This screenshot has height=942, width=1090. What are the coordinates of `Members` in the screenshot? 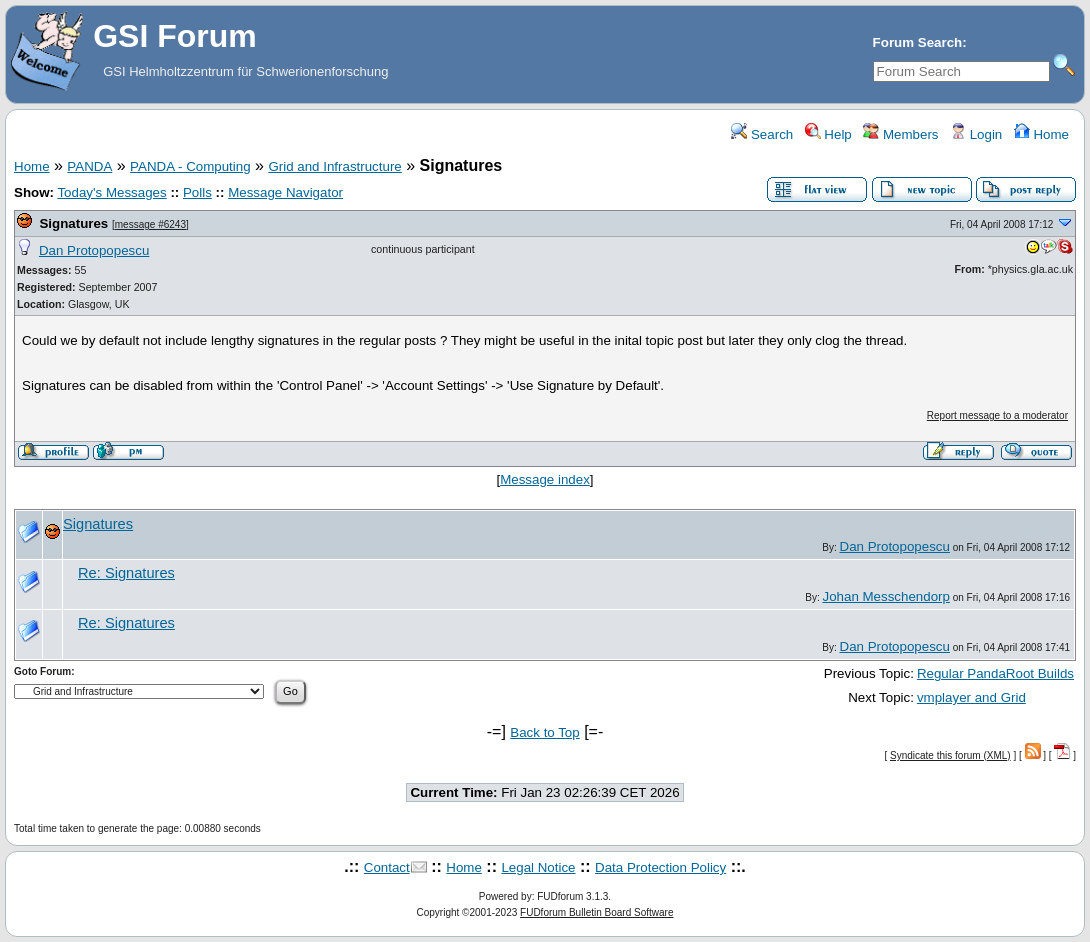 It's located at (900, 134).